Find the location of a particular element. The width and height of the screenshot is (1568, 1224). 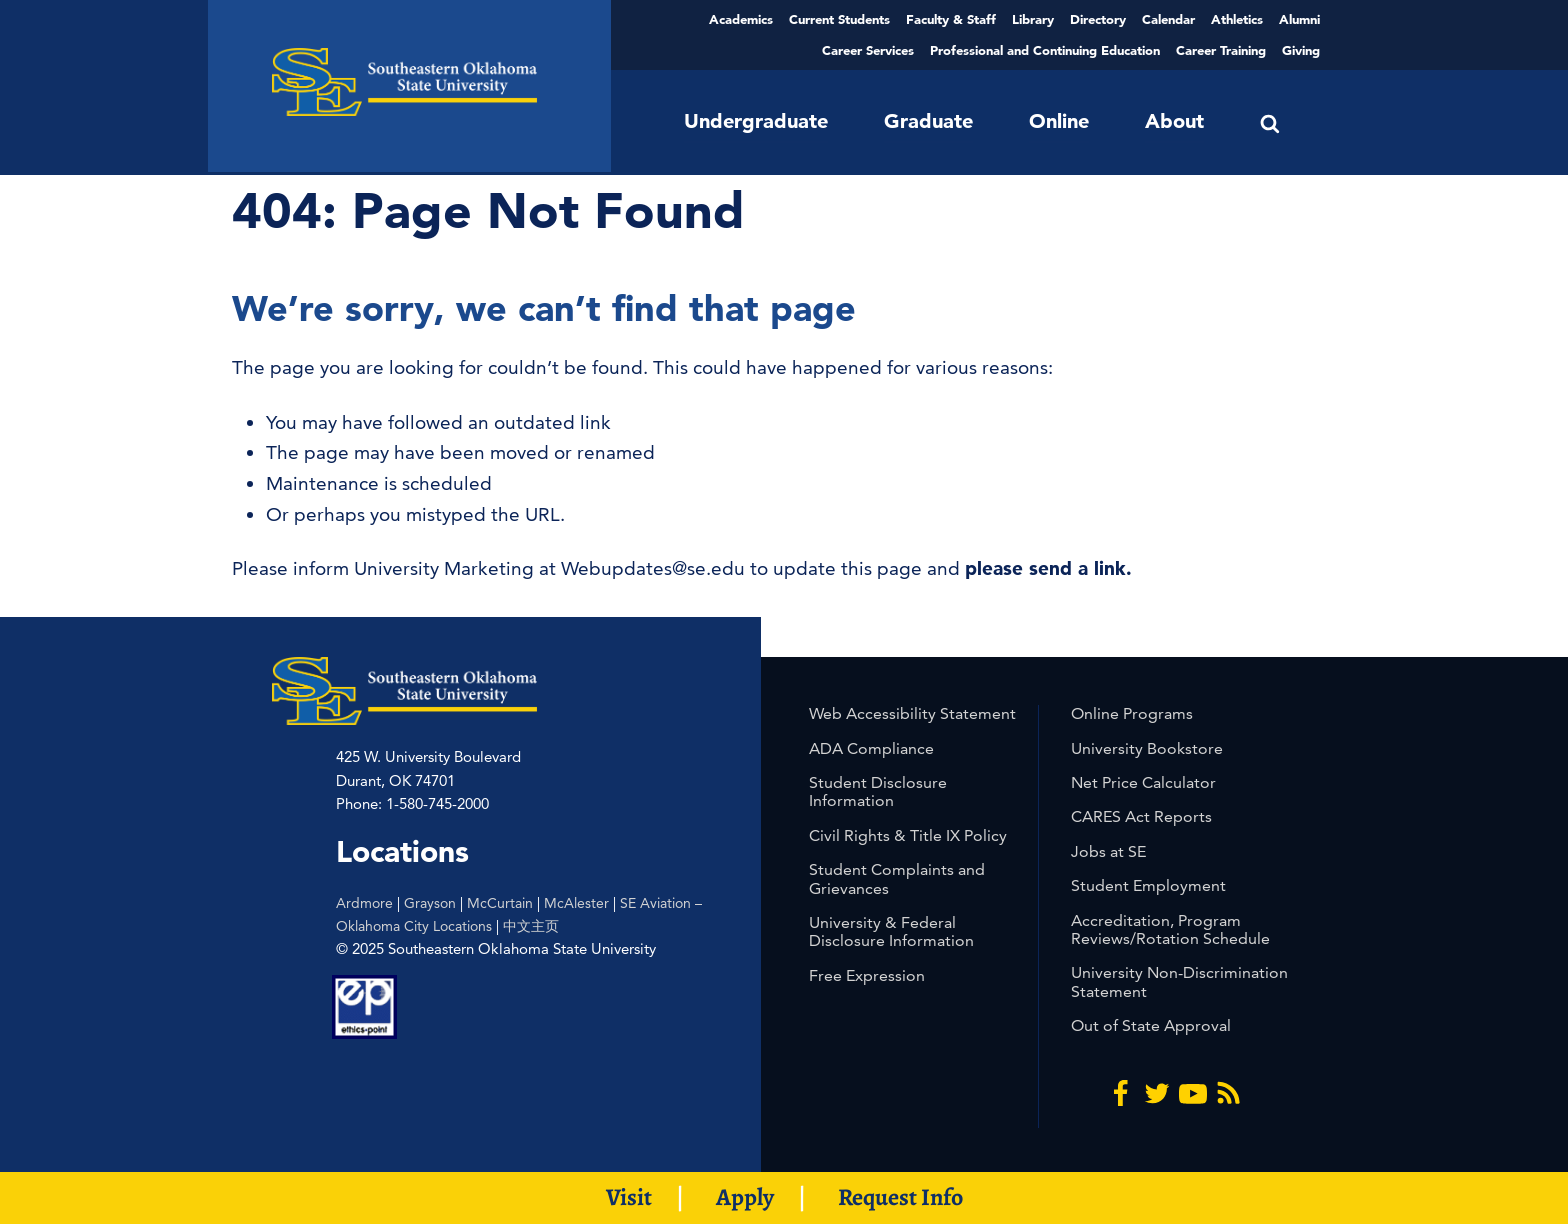

Career Training is located at coordinates (1221, 50).